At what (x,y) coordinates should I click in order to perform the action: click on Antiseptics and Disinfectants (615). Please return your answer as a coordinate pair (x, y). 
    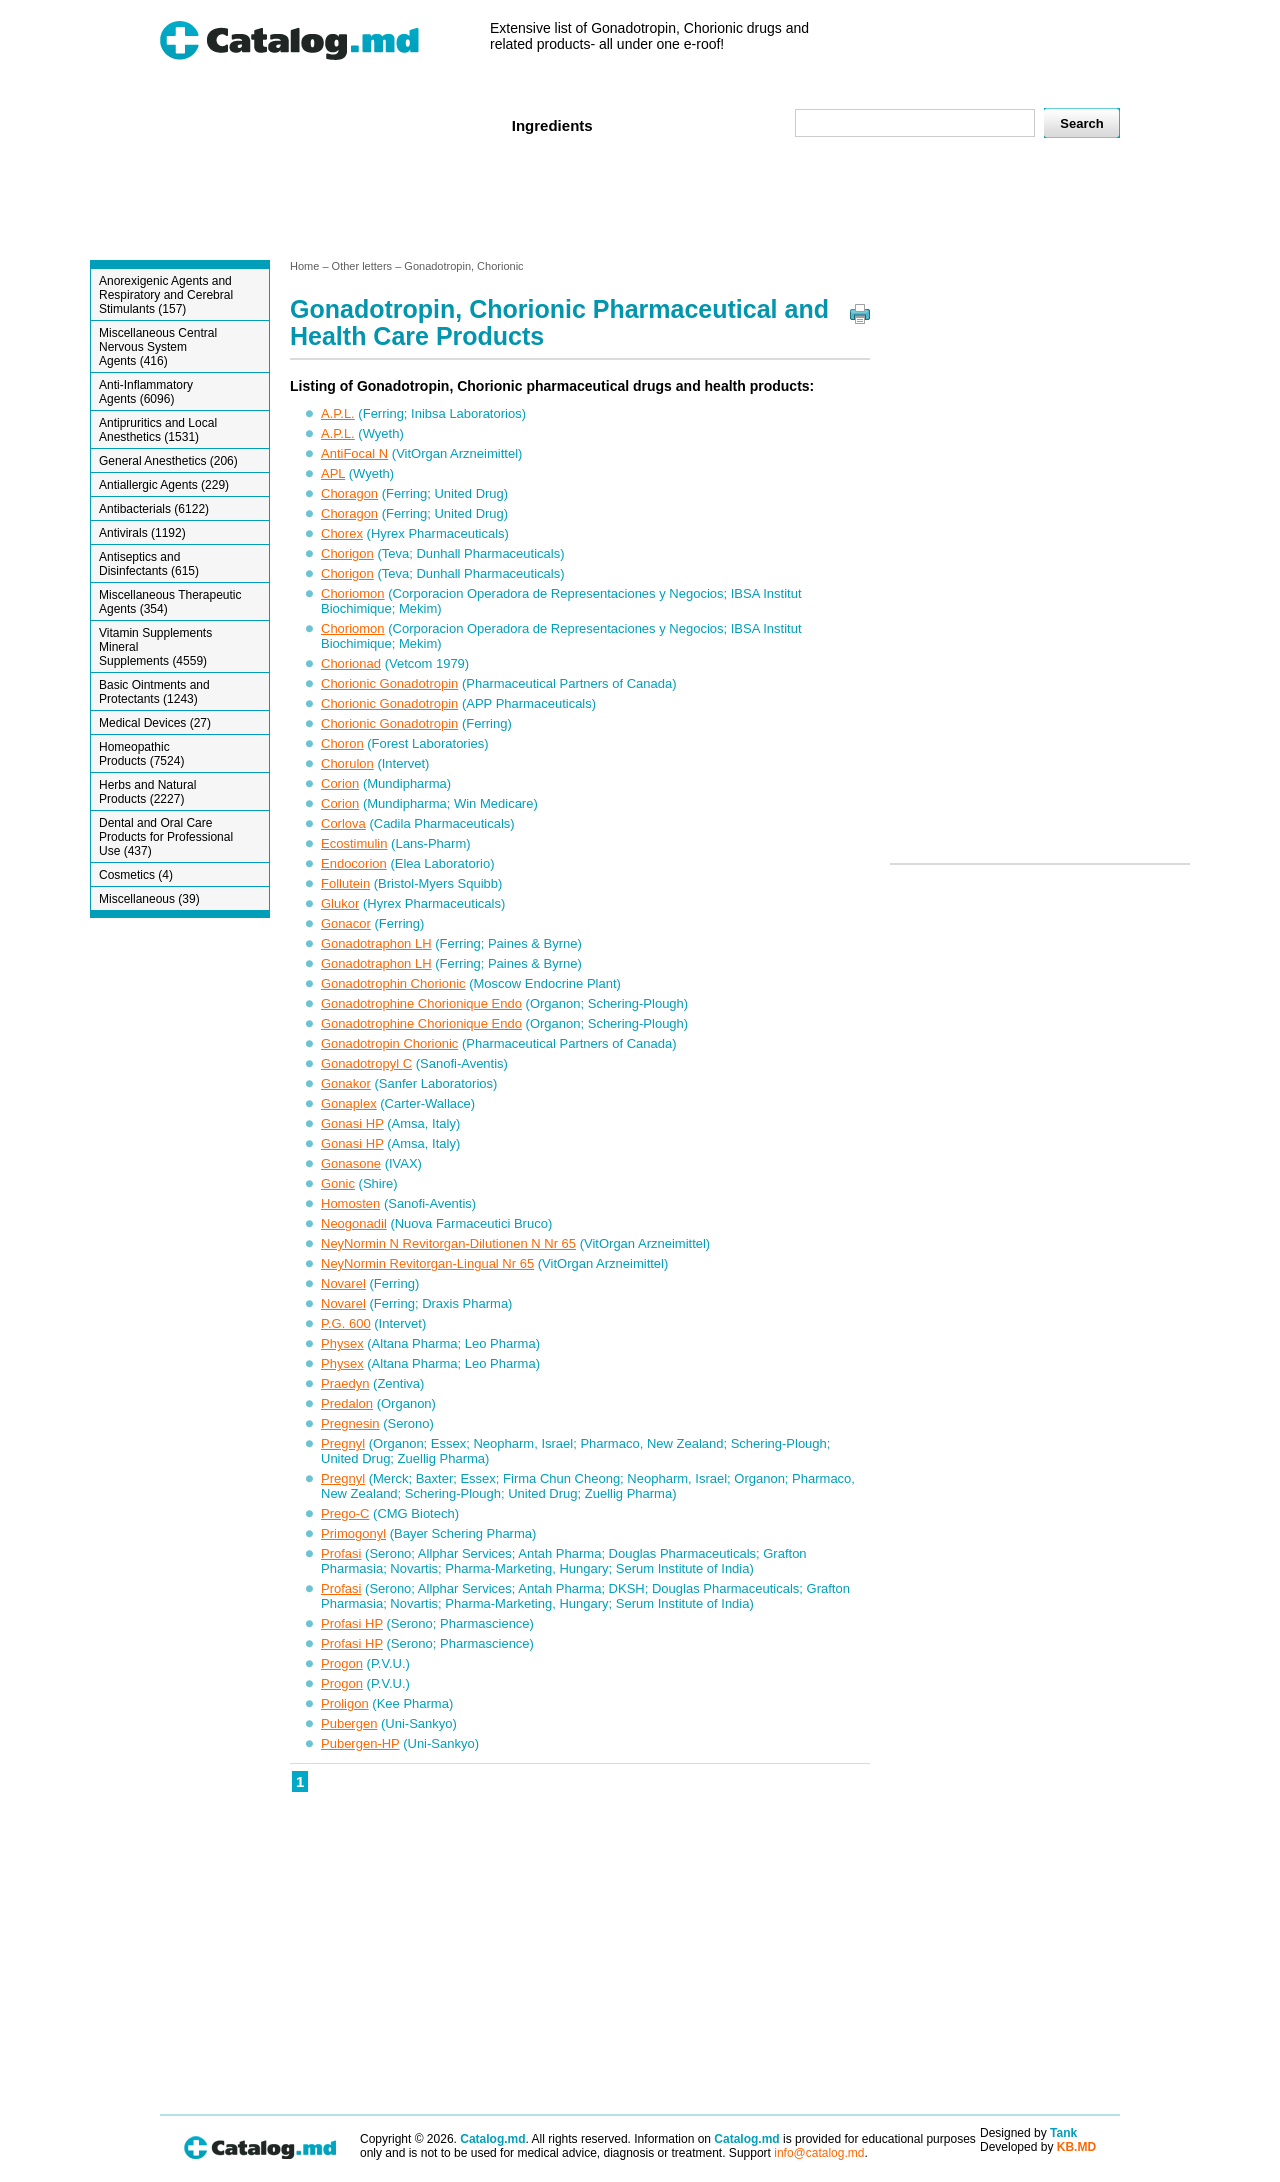
    Looking at the image, I should click on (149, 564).